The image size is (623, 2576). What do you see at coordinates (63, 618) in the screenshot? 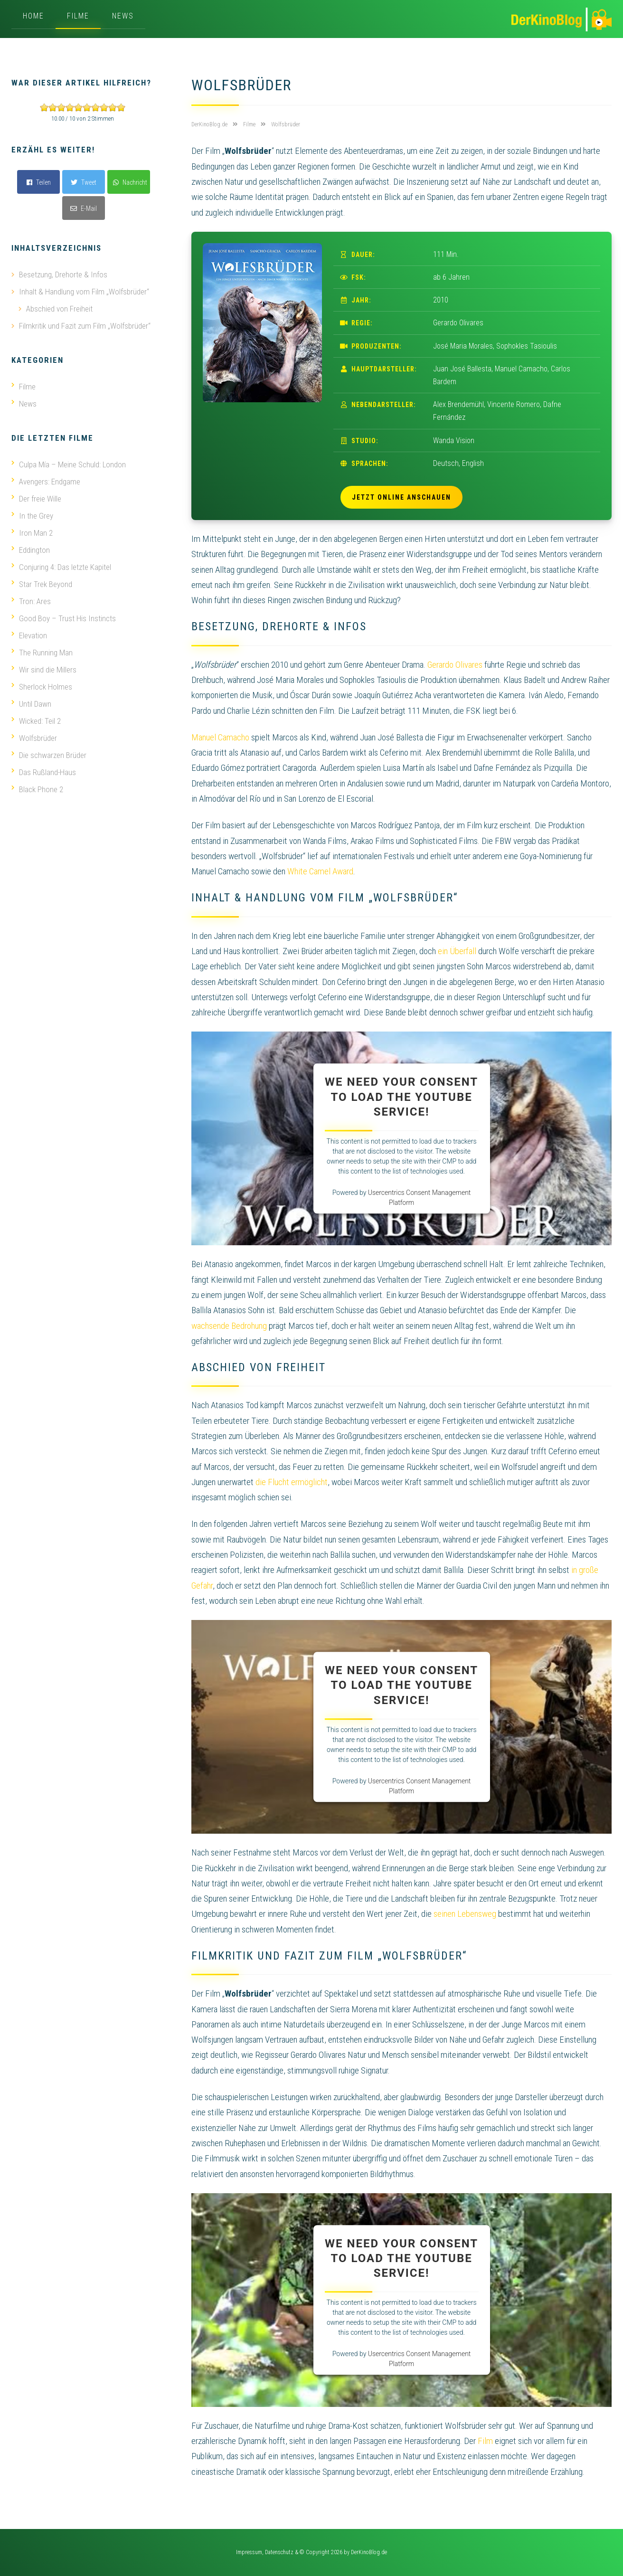
I see `Good Boy – Trust His Instincts` at bounding box center [63, 618].